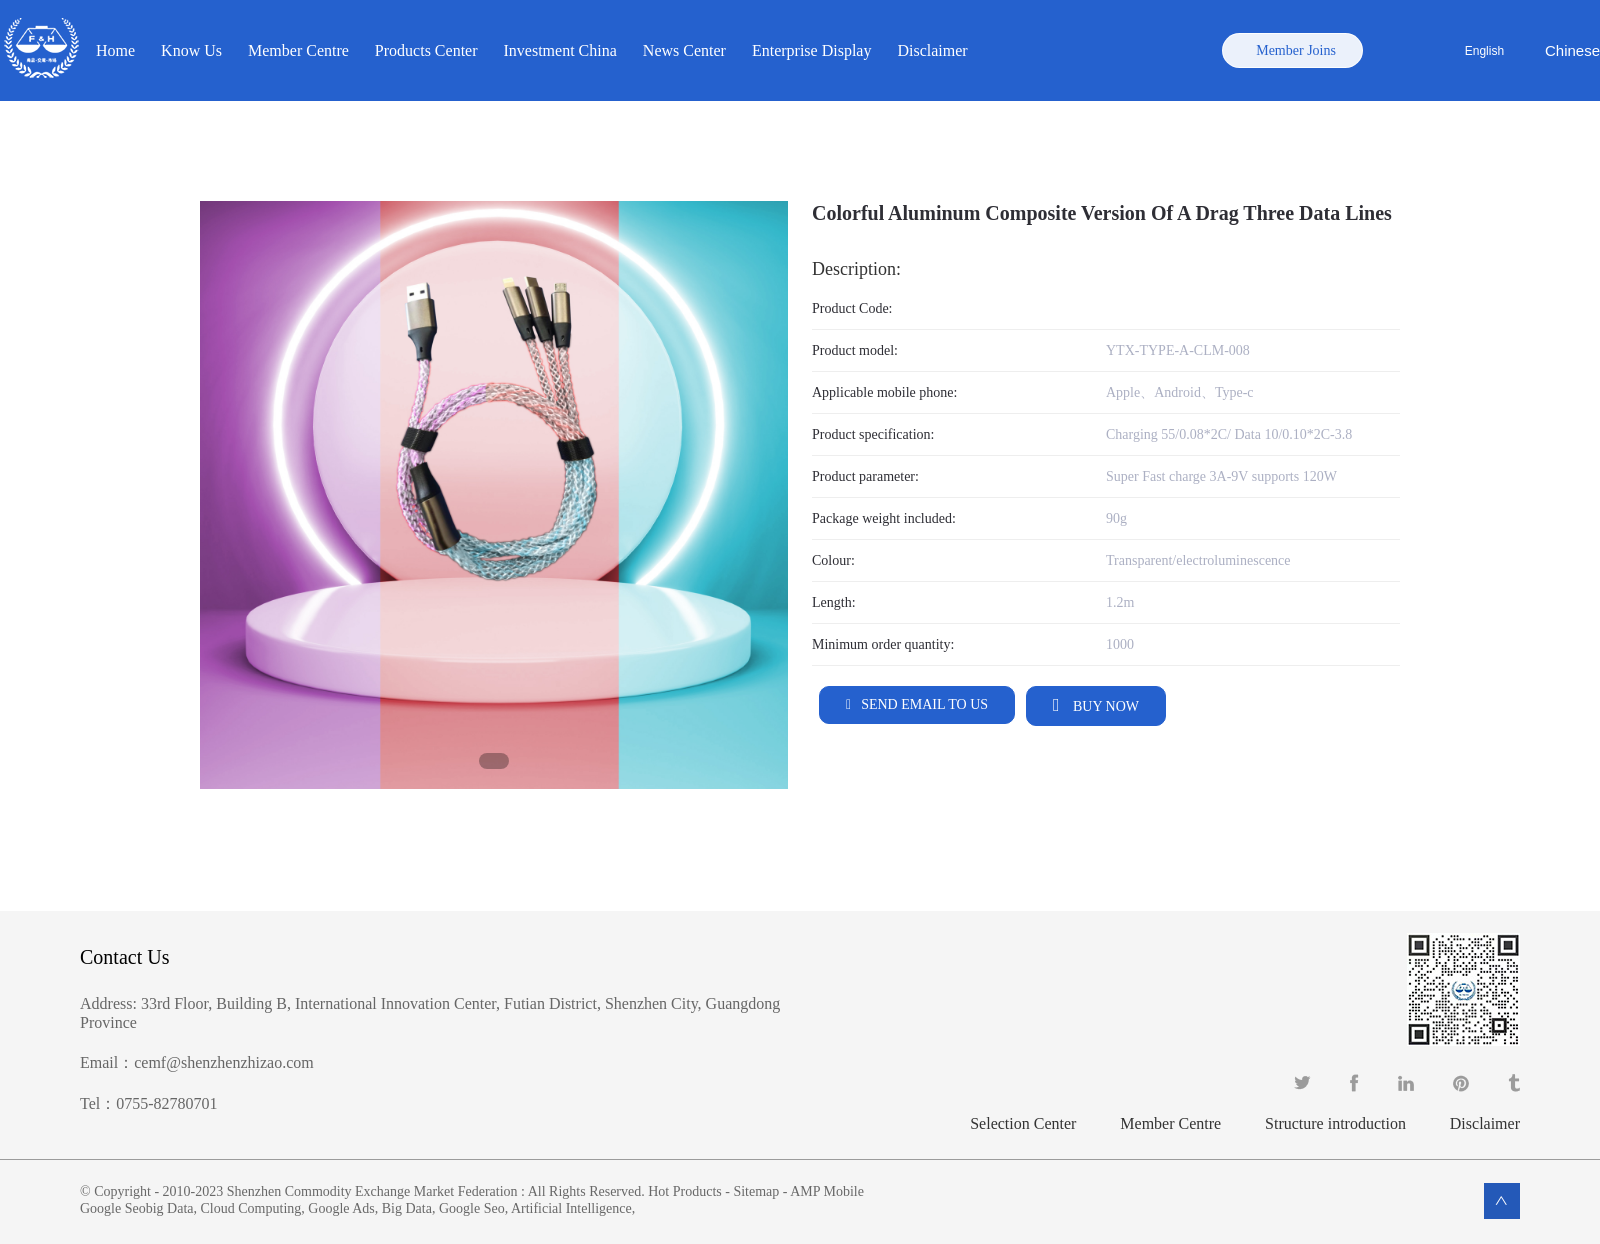 This screenshot has height=1244, width=1600. I want to click on Cloud Computing, so click(251, 1208).